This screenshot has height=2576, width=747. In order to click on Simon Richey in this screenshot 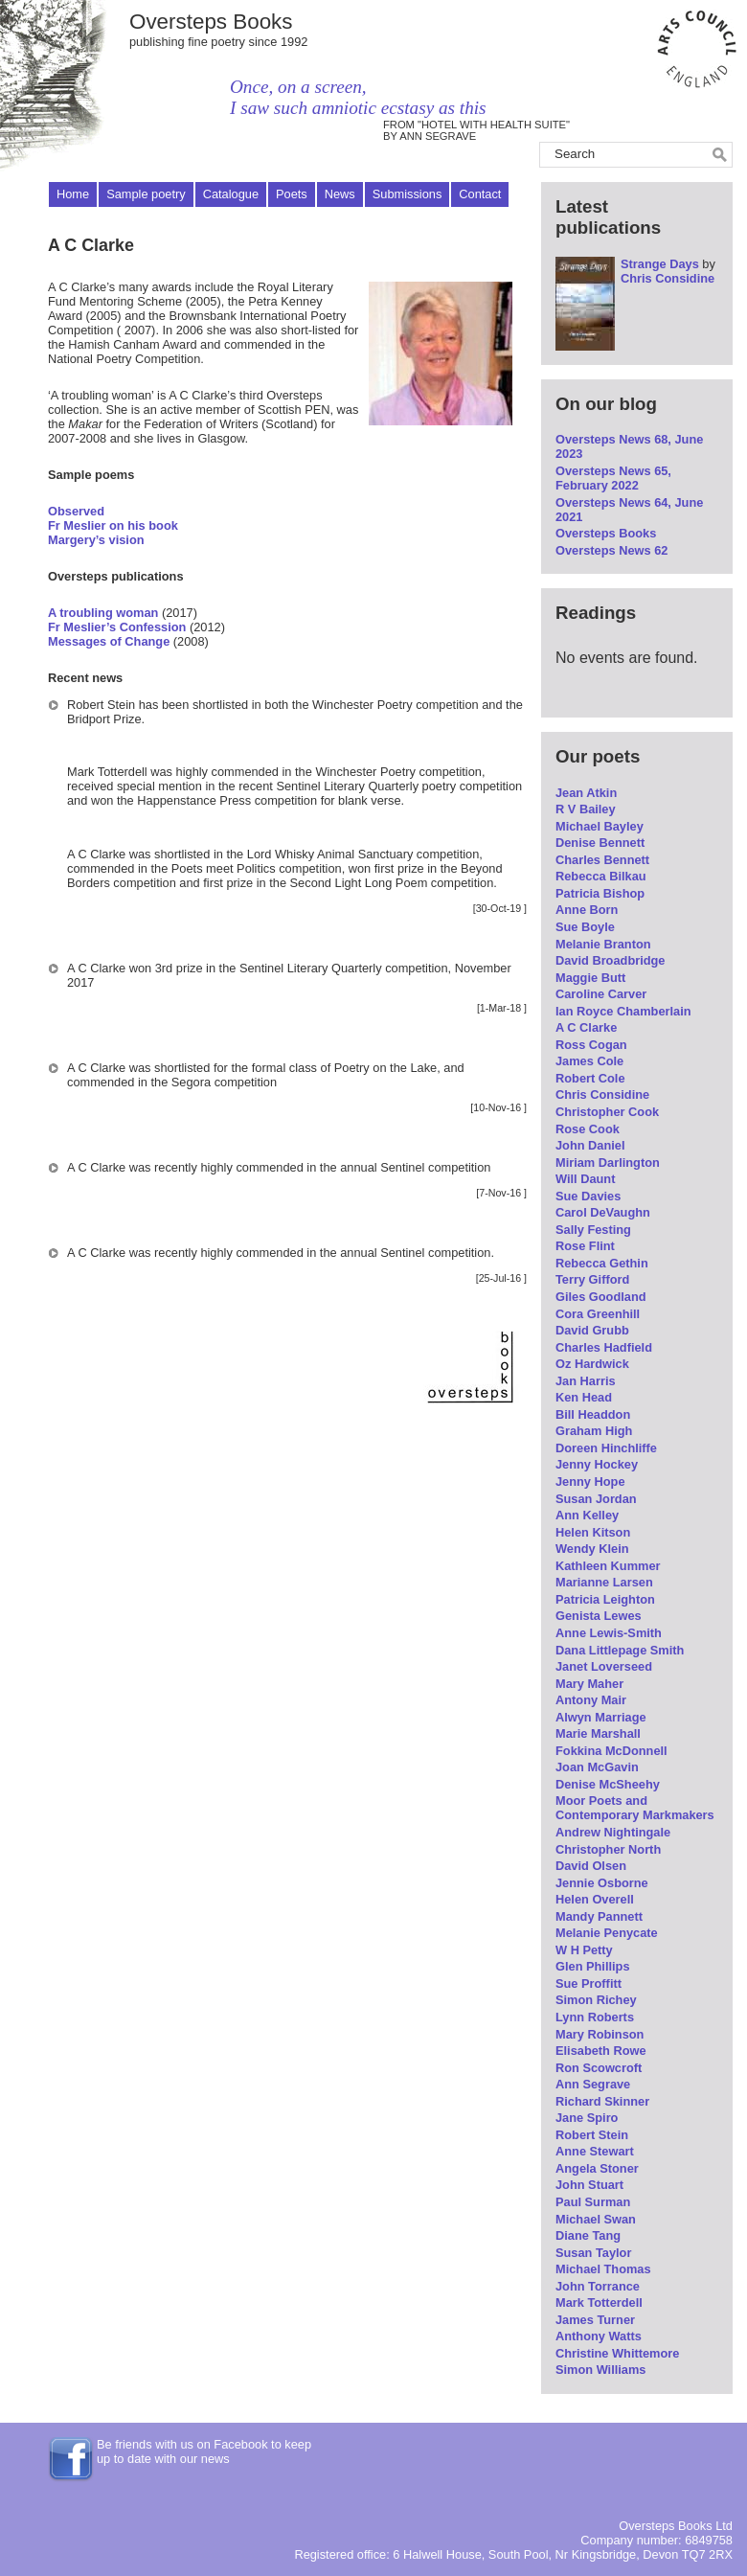, I will do `click(596, 2000)`.